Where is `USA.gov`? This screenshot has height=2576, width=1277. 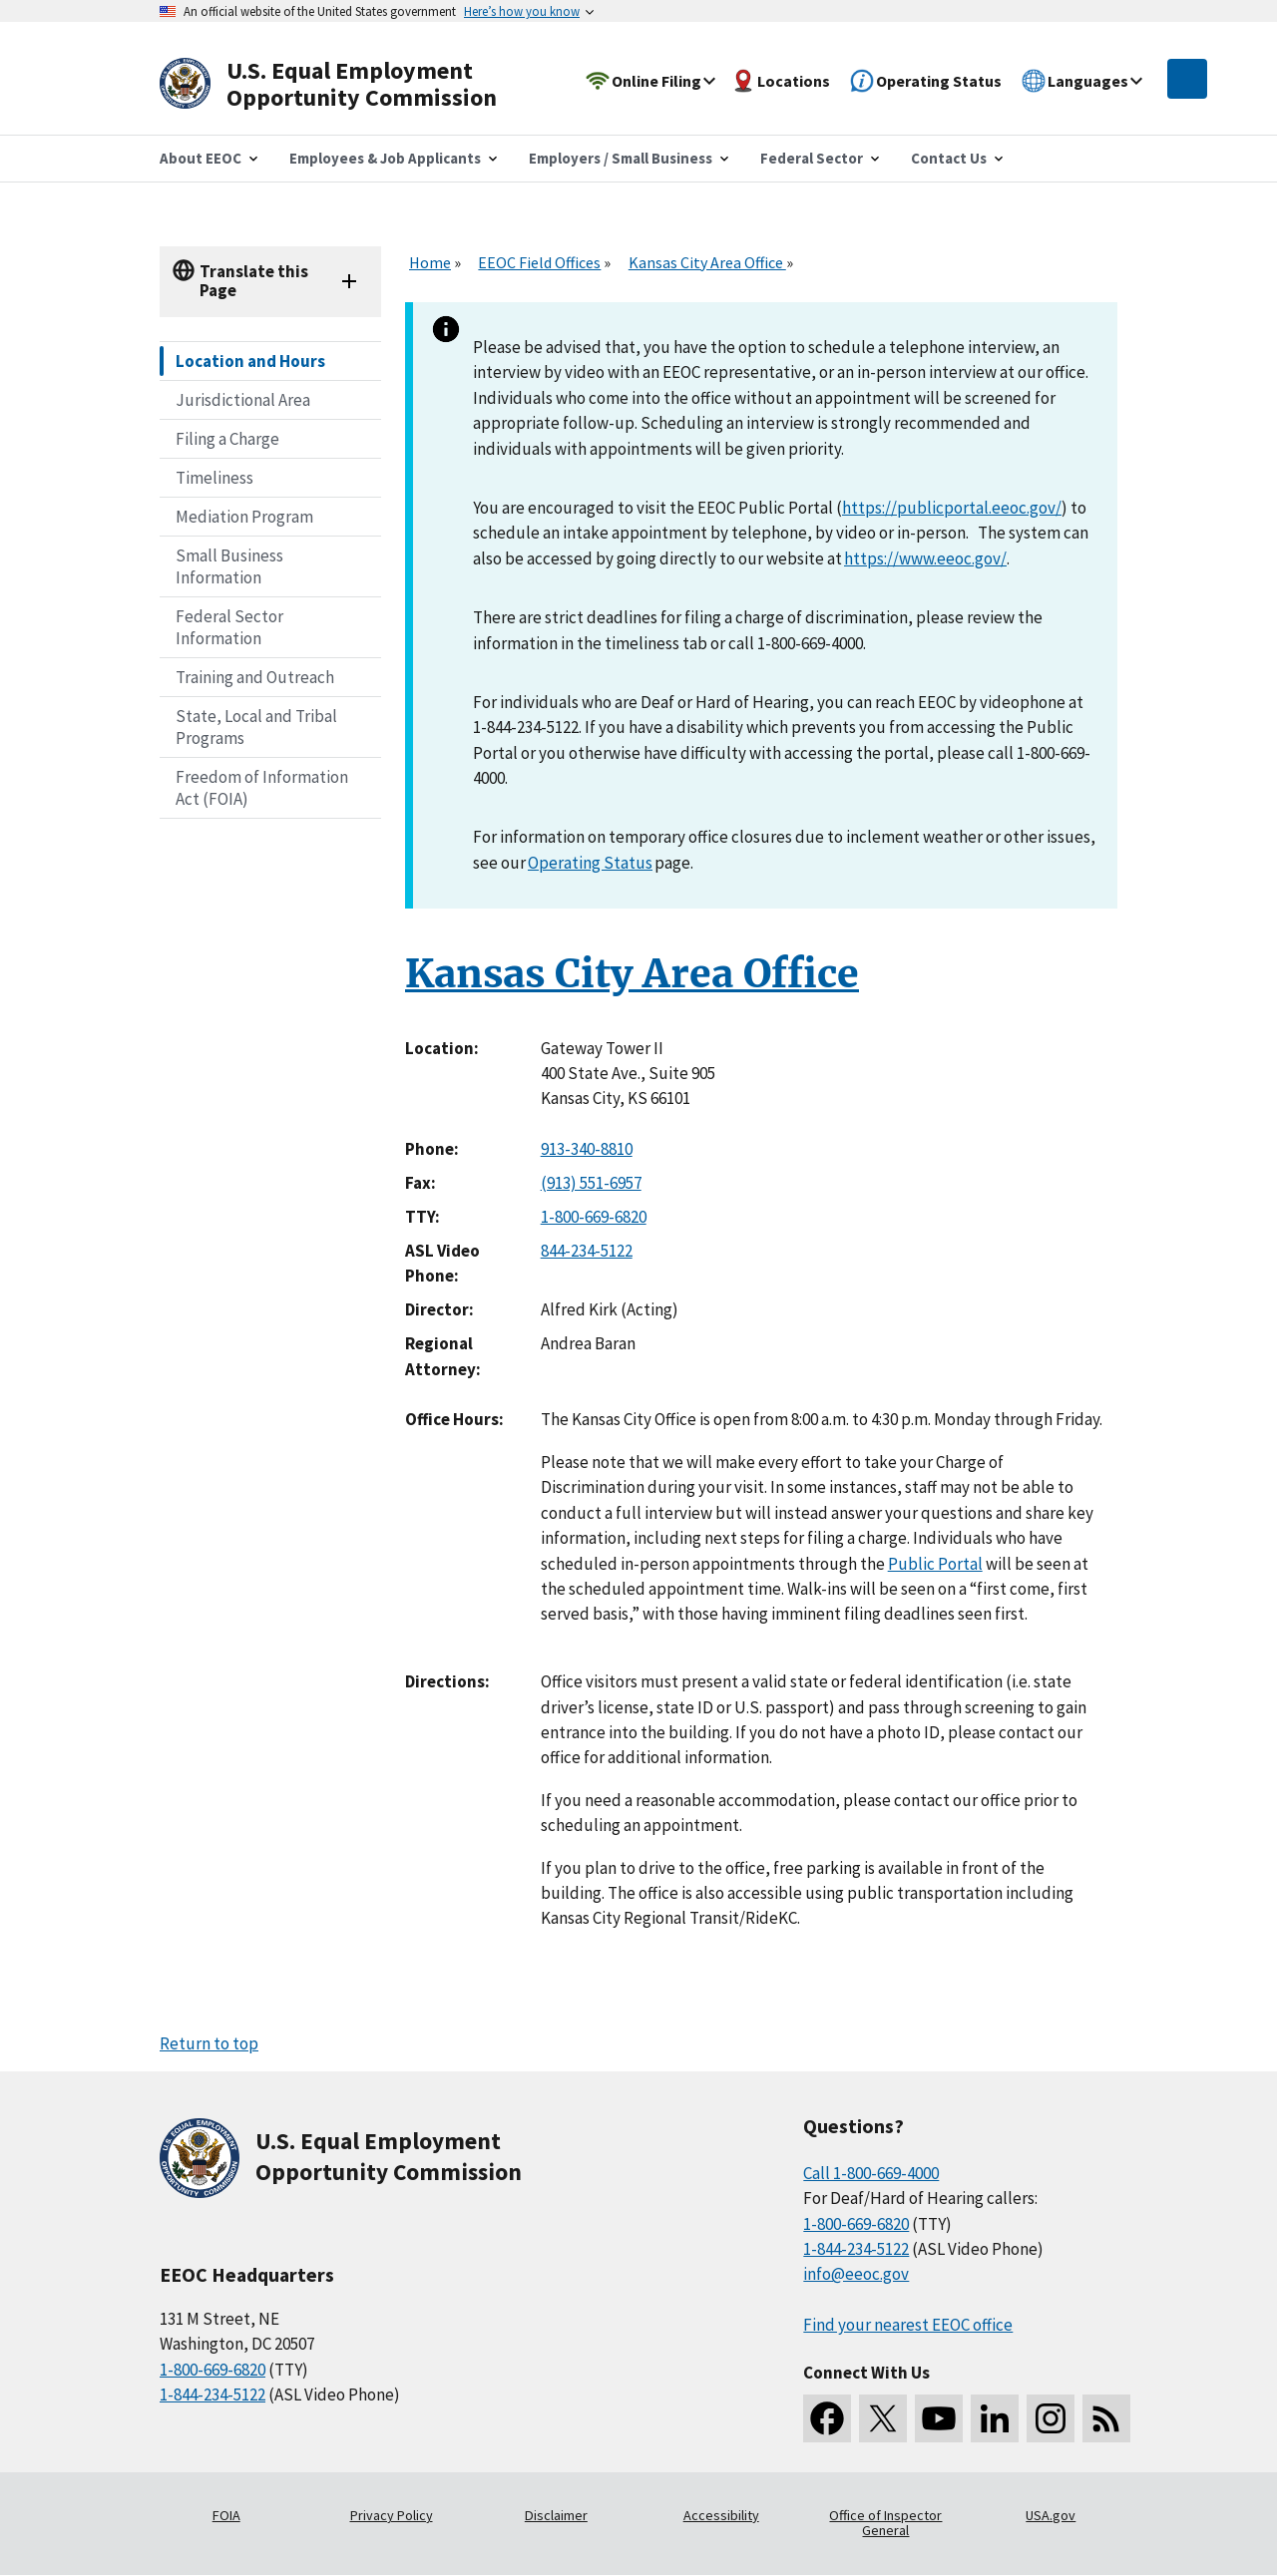
USA.gov is located at coordinates (1050, 2515).